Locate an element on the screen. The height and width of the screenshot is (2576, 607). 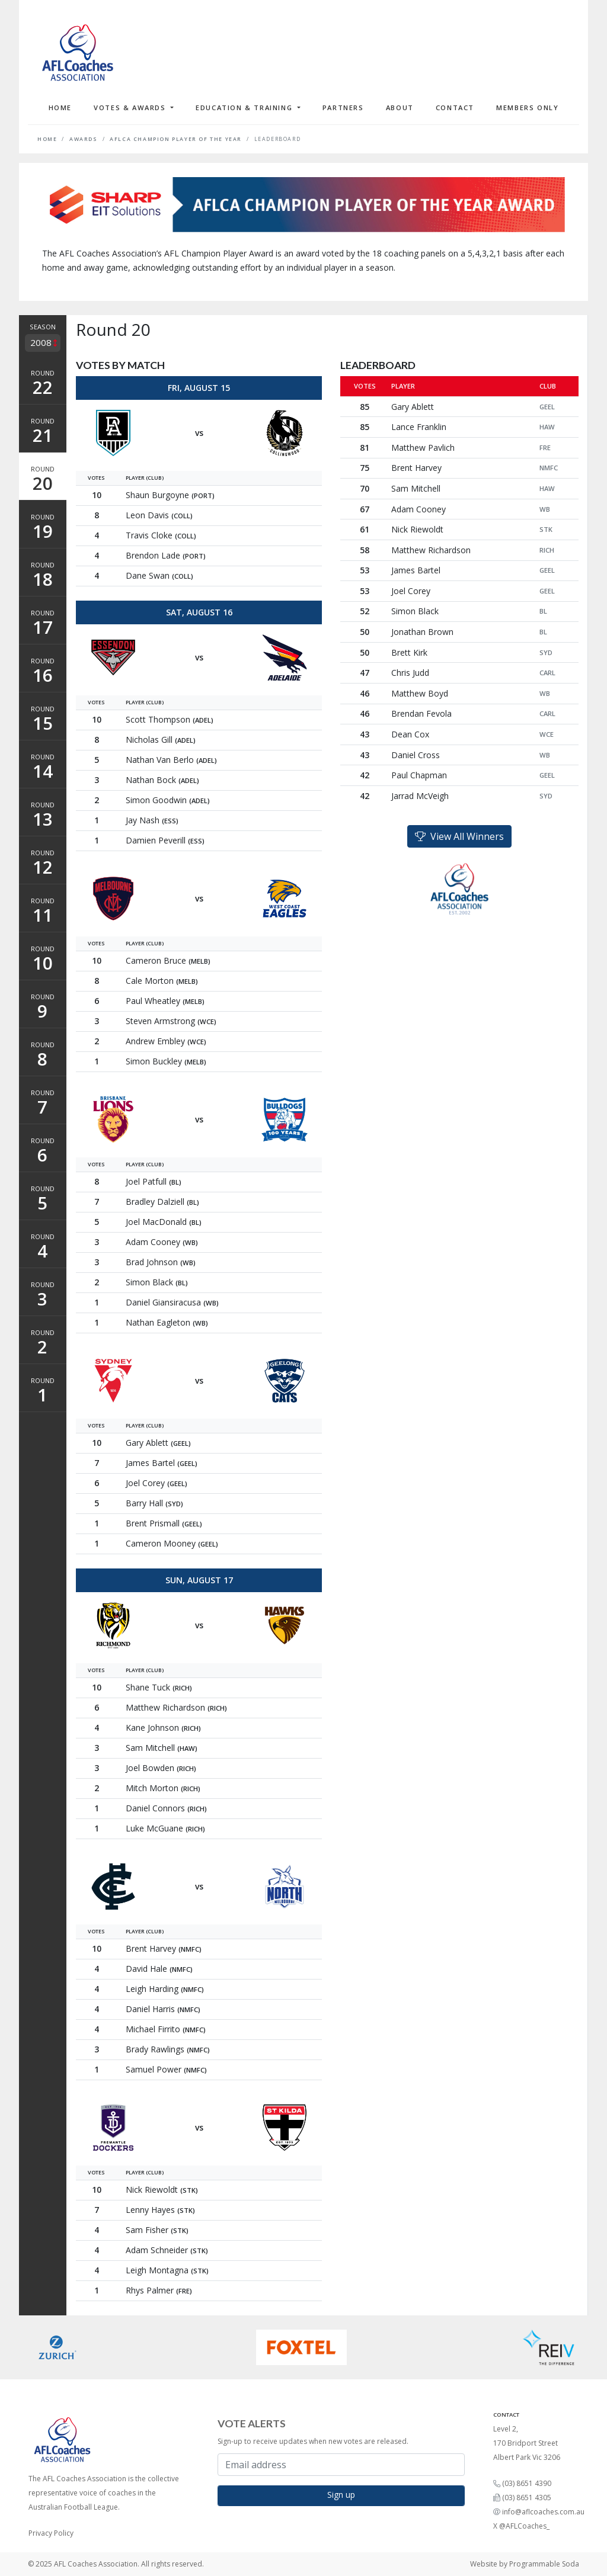
About is located at coordinates (400, 107).